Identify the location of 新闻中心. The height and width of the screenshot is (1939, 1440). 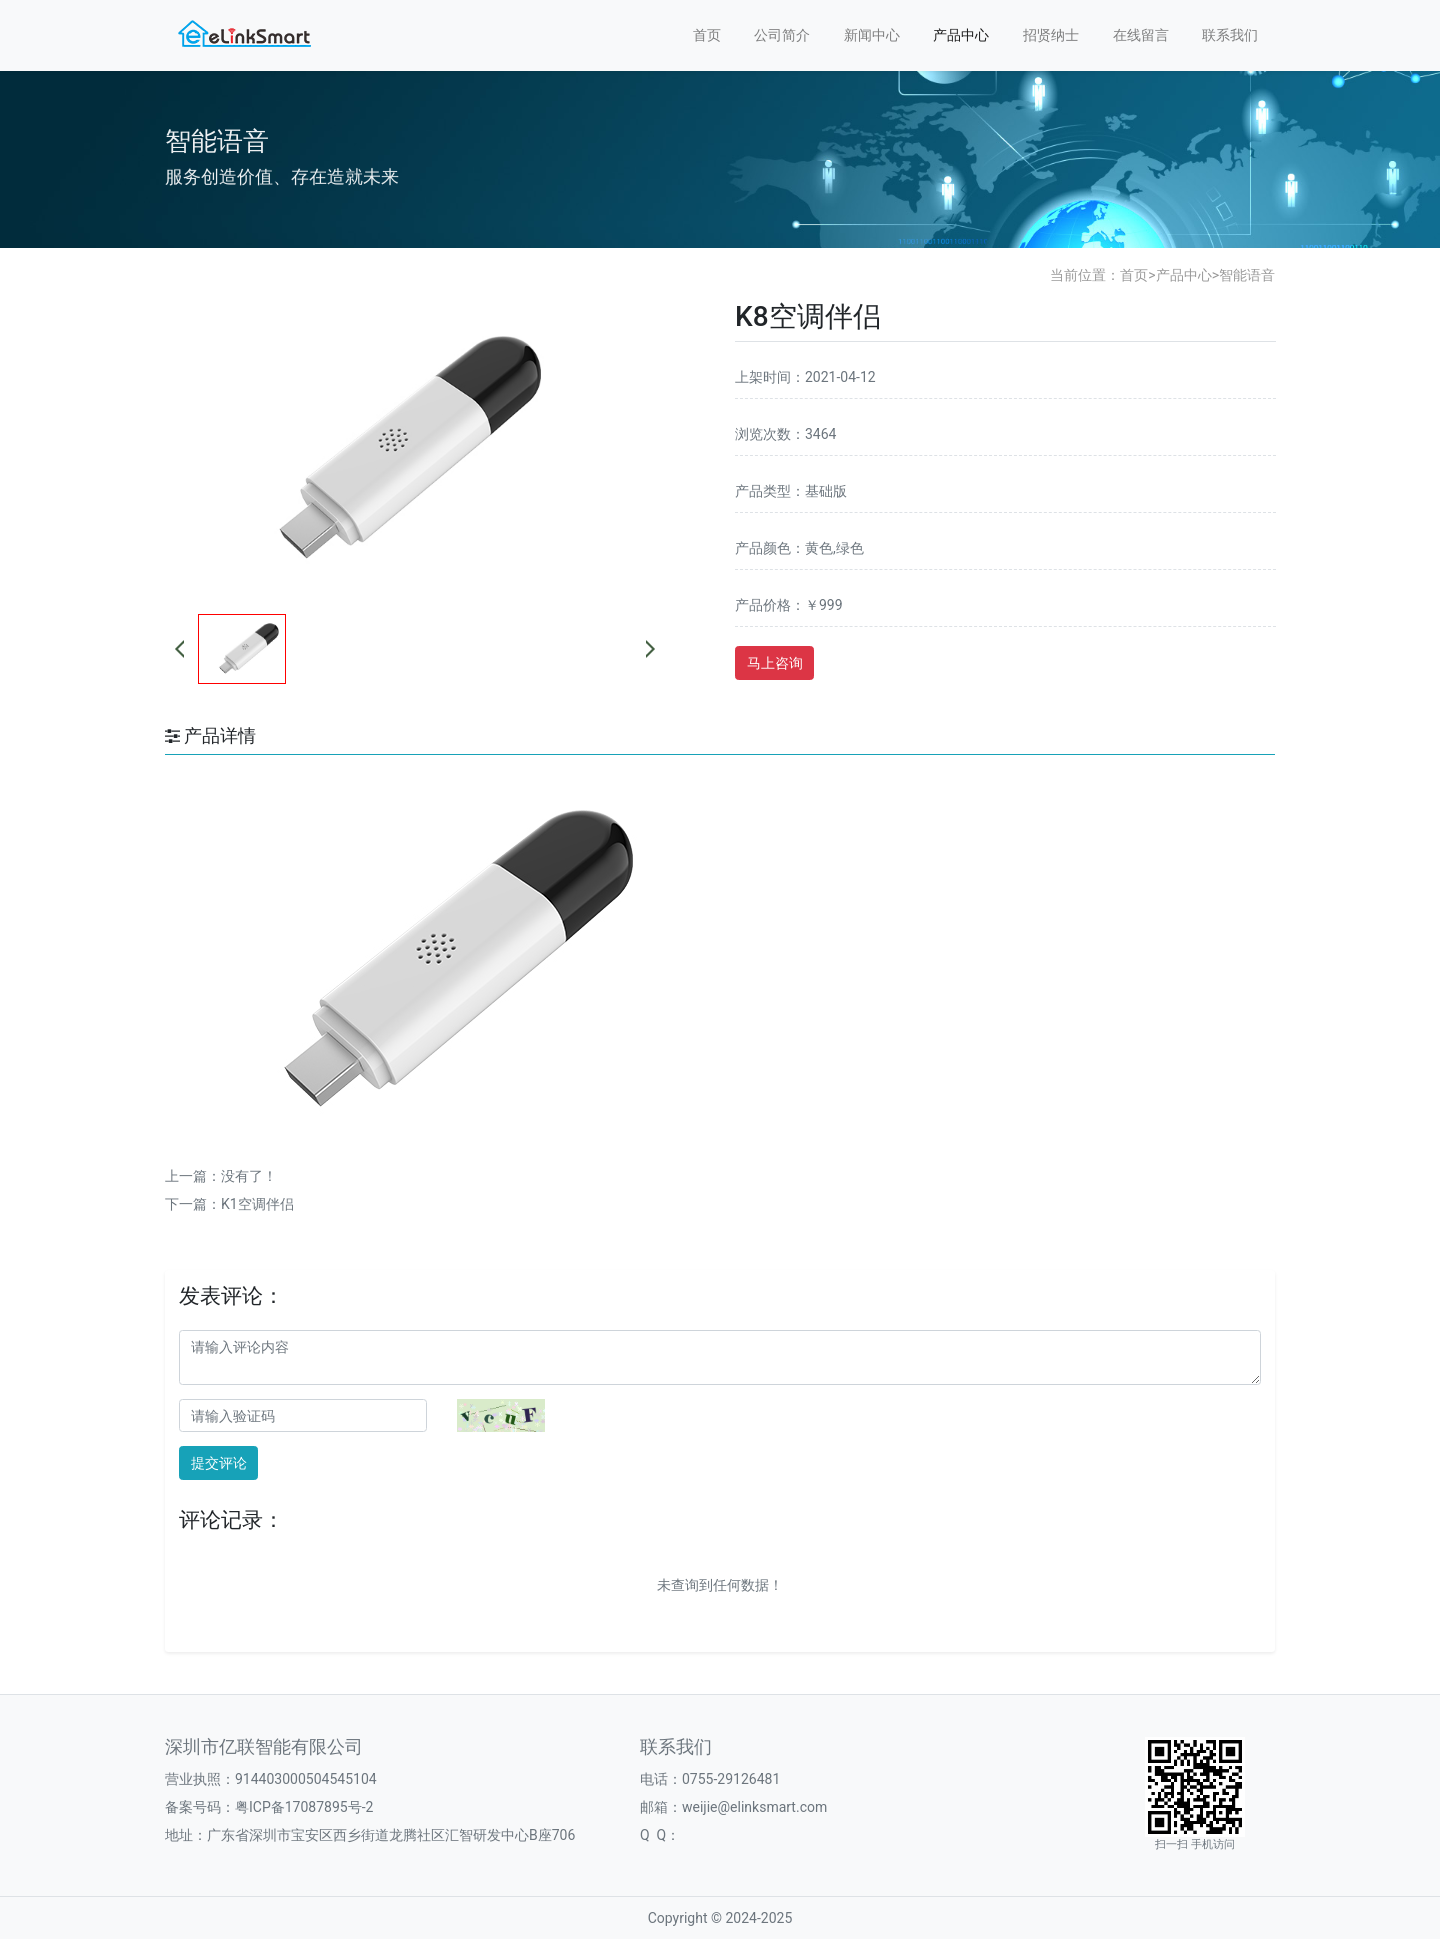
(872, 35).